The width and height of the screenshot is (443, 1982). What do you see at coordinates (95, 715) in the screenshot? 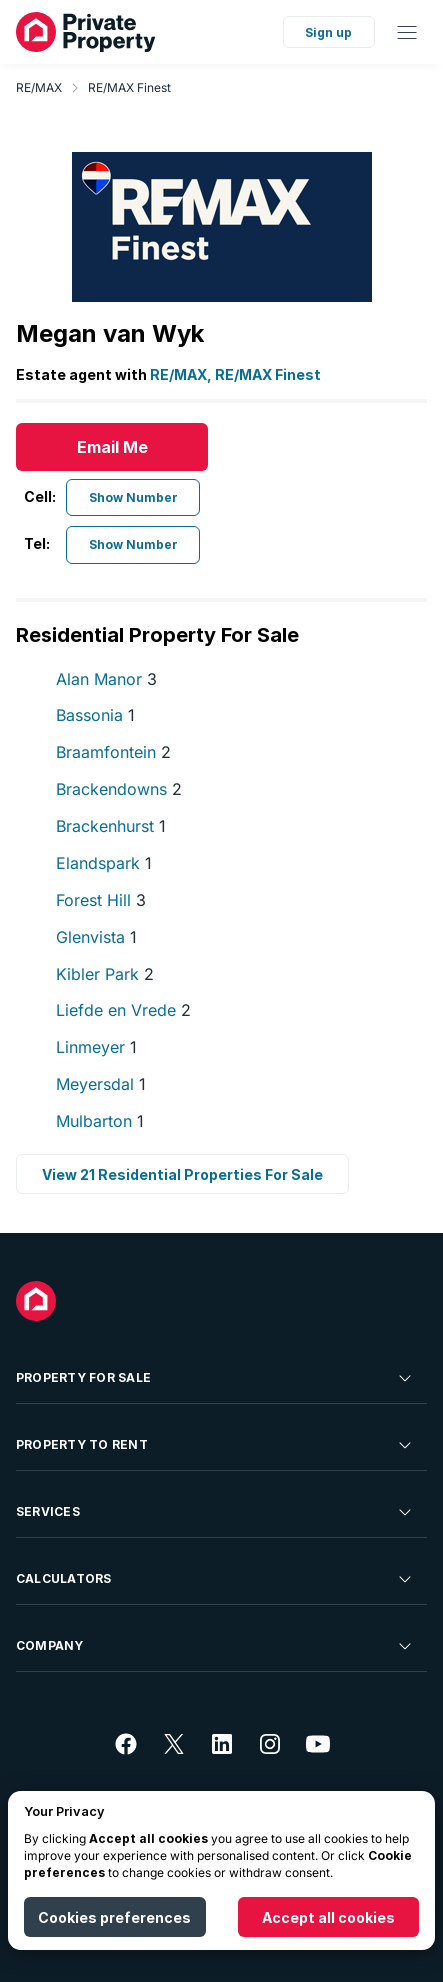
I see `Bassonia` at bounding box center [95, 715].